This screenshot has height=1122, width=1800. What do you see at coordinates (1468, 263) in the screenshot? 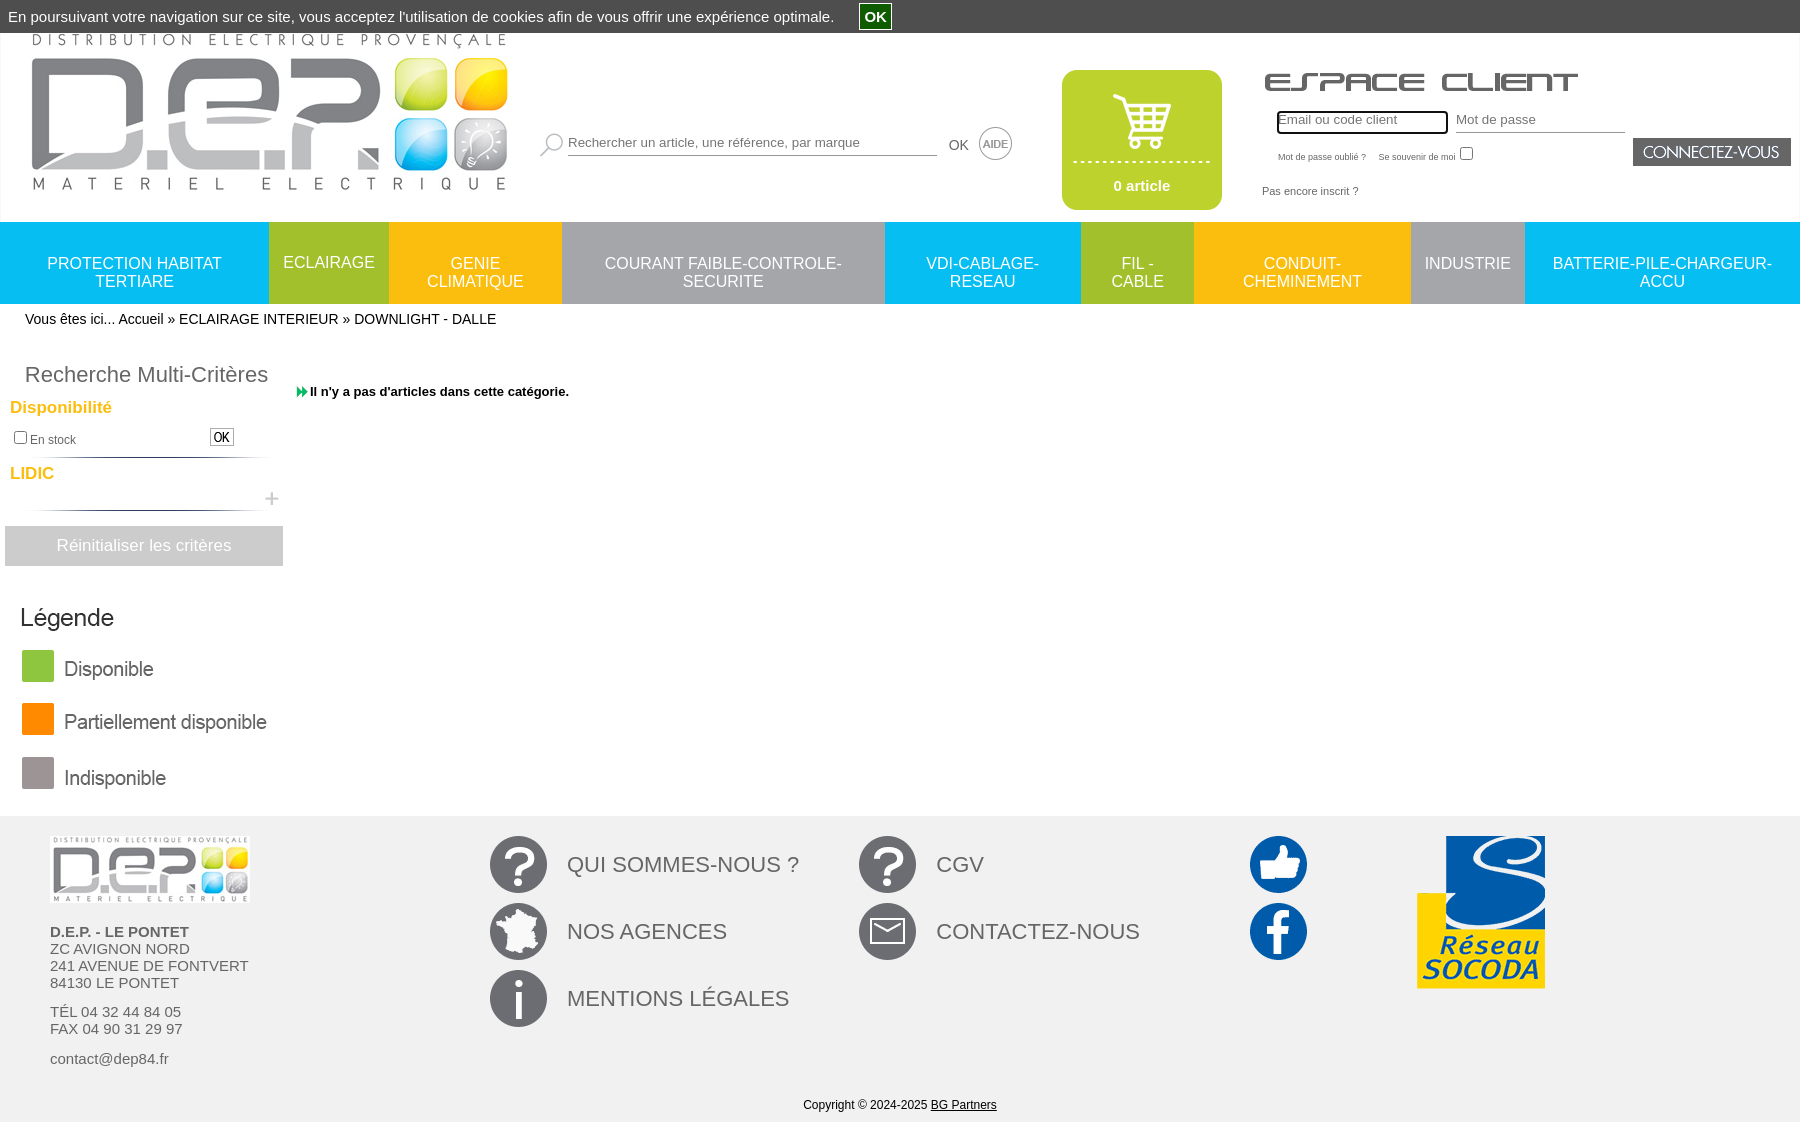
I see `INDUSTRIE` at bounding box center [1468, 263].